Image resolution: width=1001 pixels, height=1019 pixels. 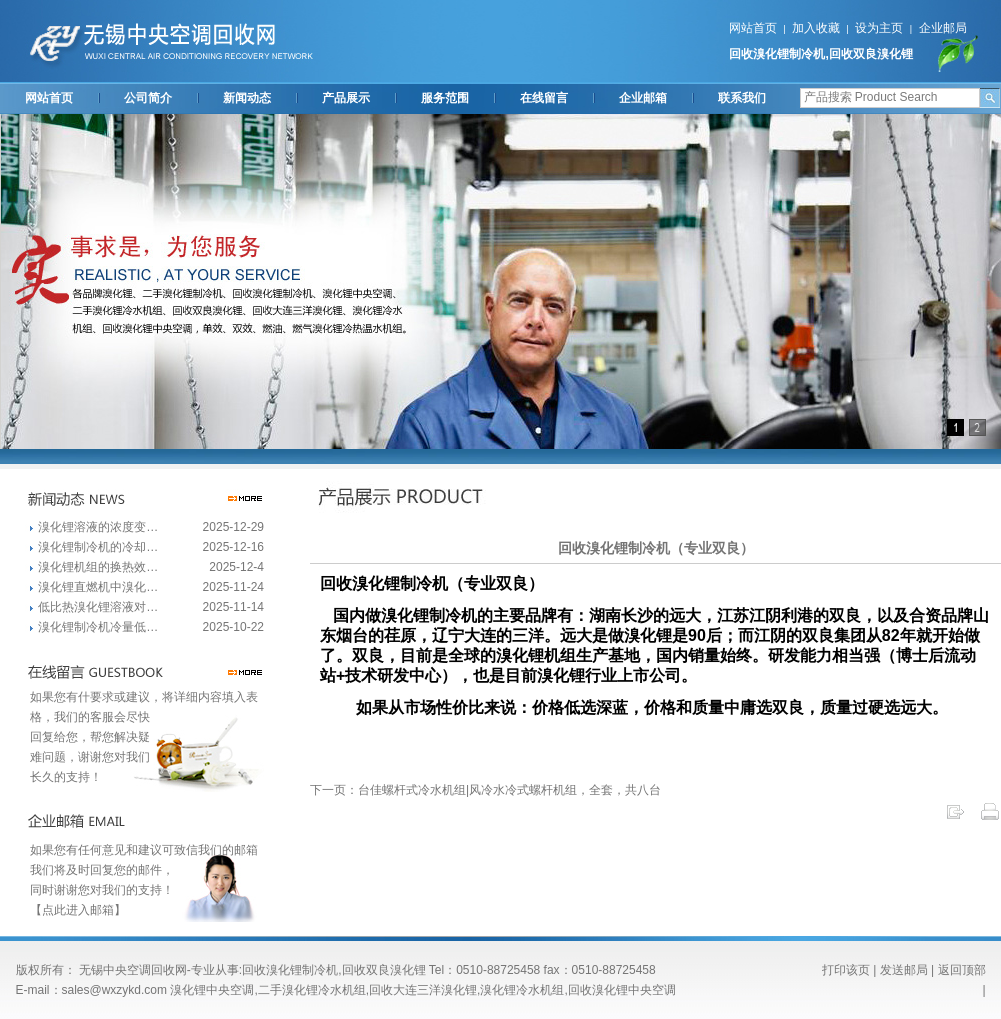 What do you see at coordinates (871, 54) in the screenshot?
I see `回收双良溴化锂` at bounding box center [871, 54].